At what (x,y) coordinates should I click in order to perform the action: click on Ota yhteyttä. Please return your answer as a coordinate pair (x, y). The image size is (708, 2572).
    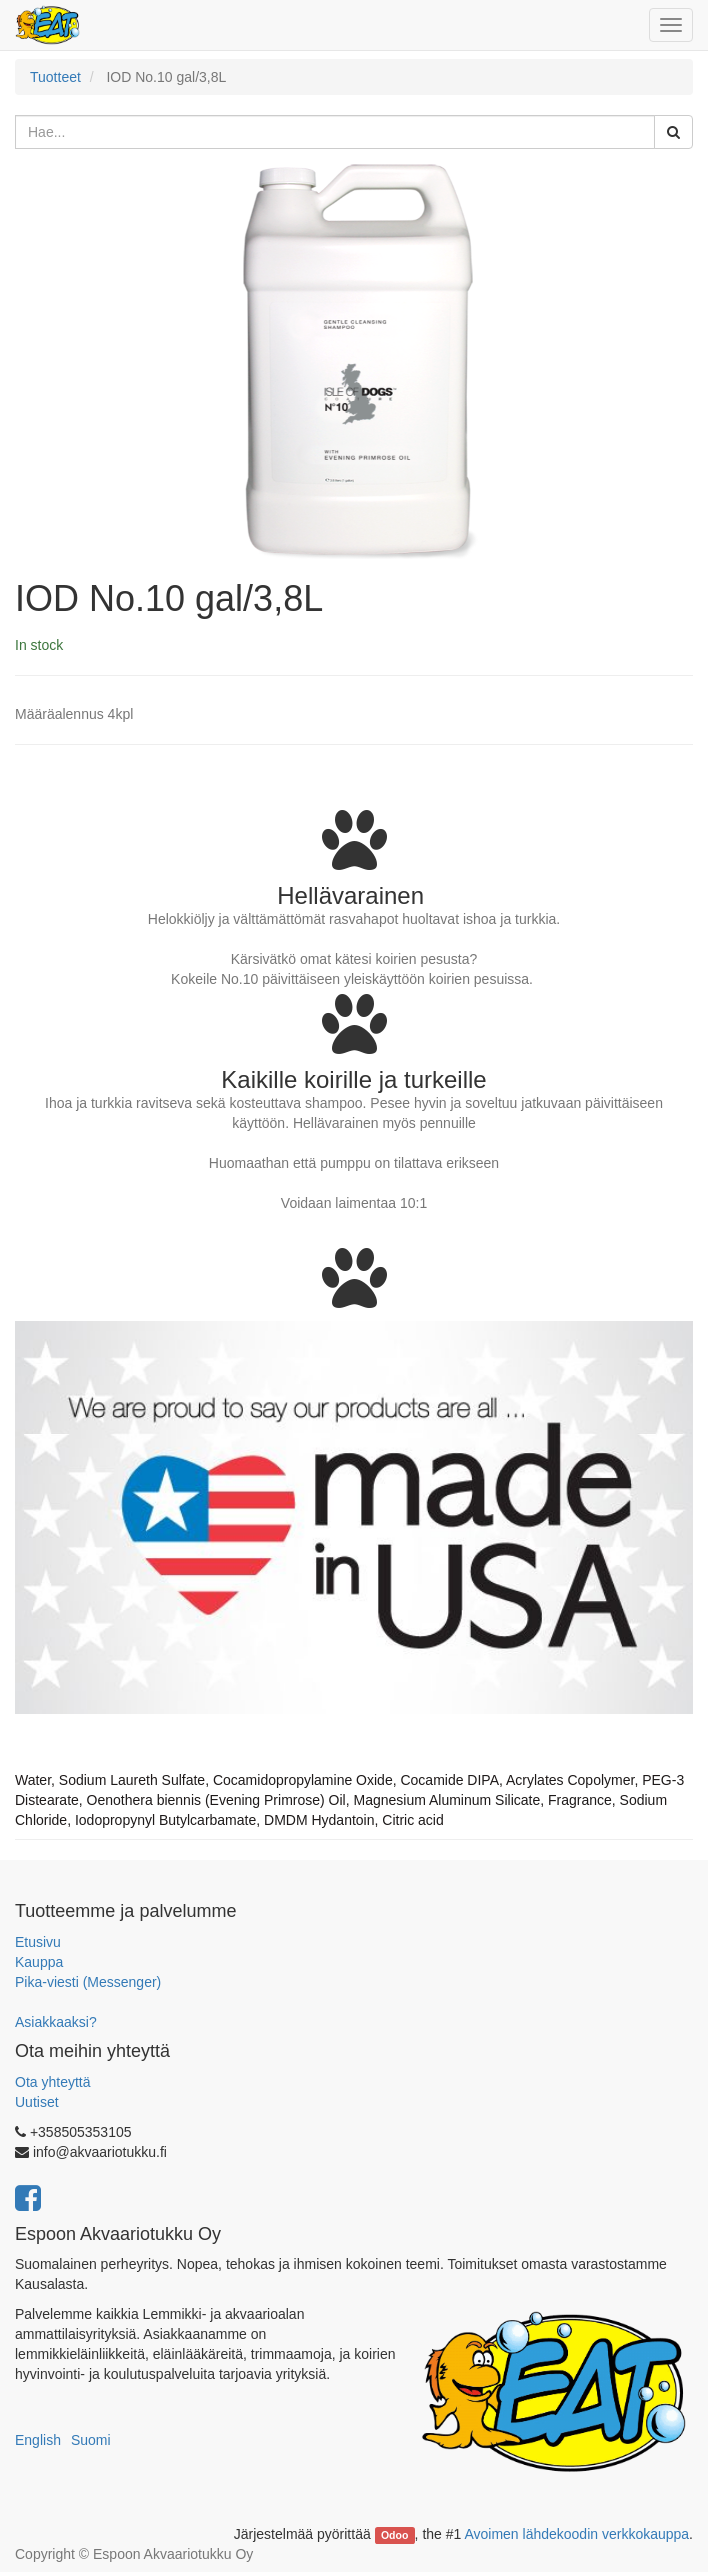
    Looking at the image, I should click on (52, 2082).